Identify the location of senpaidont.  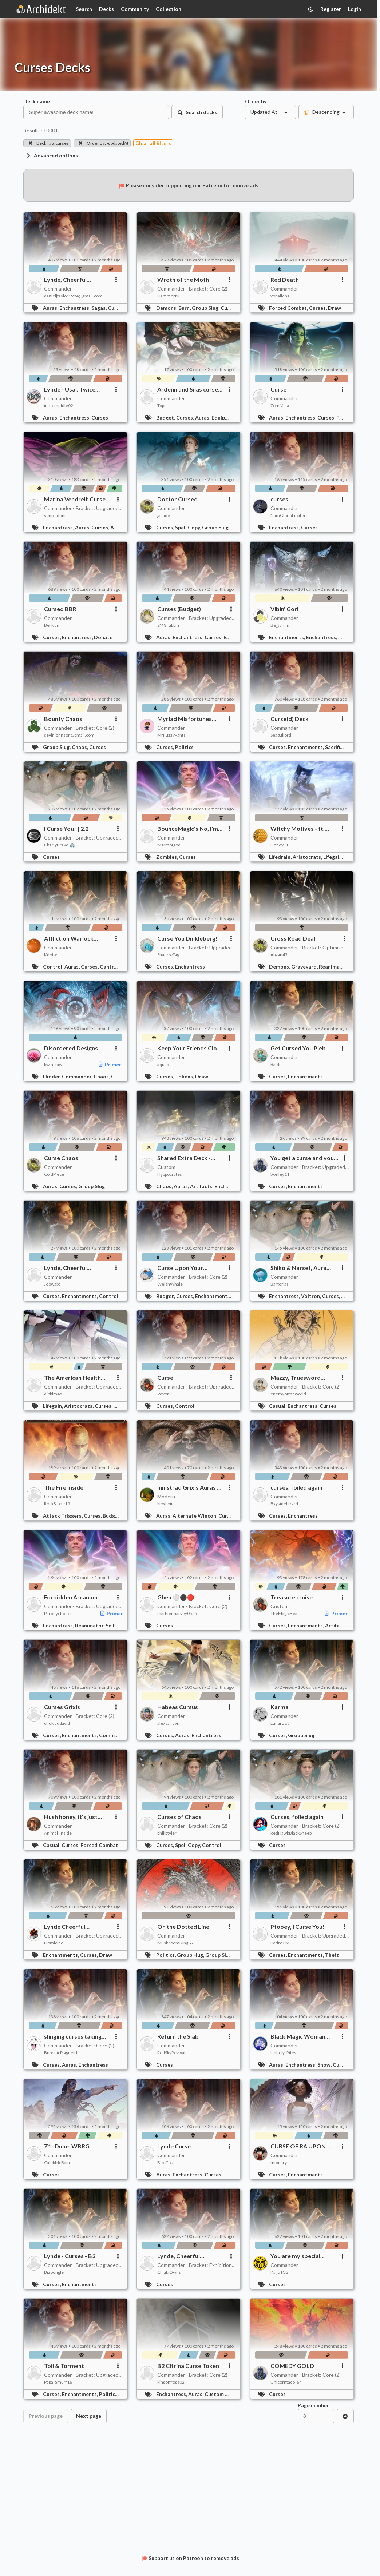
(55, 515).